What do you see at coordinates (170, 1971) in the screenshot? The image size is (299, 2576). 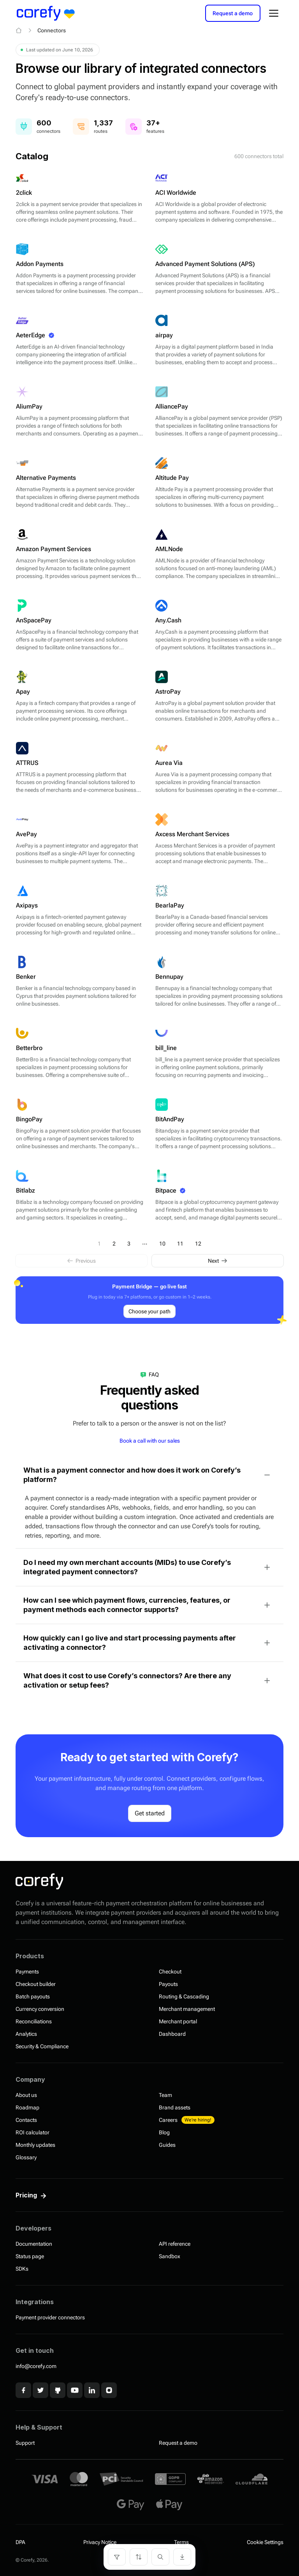 I see `Checkout` at bounding box center [170, 1971].